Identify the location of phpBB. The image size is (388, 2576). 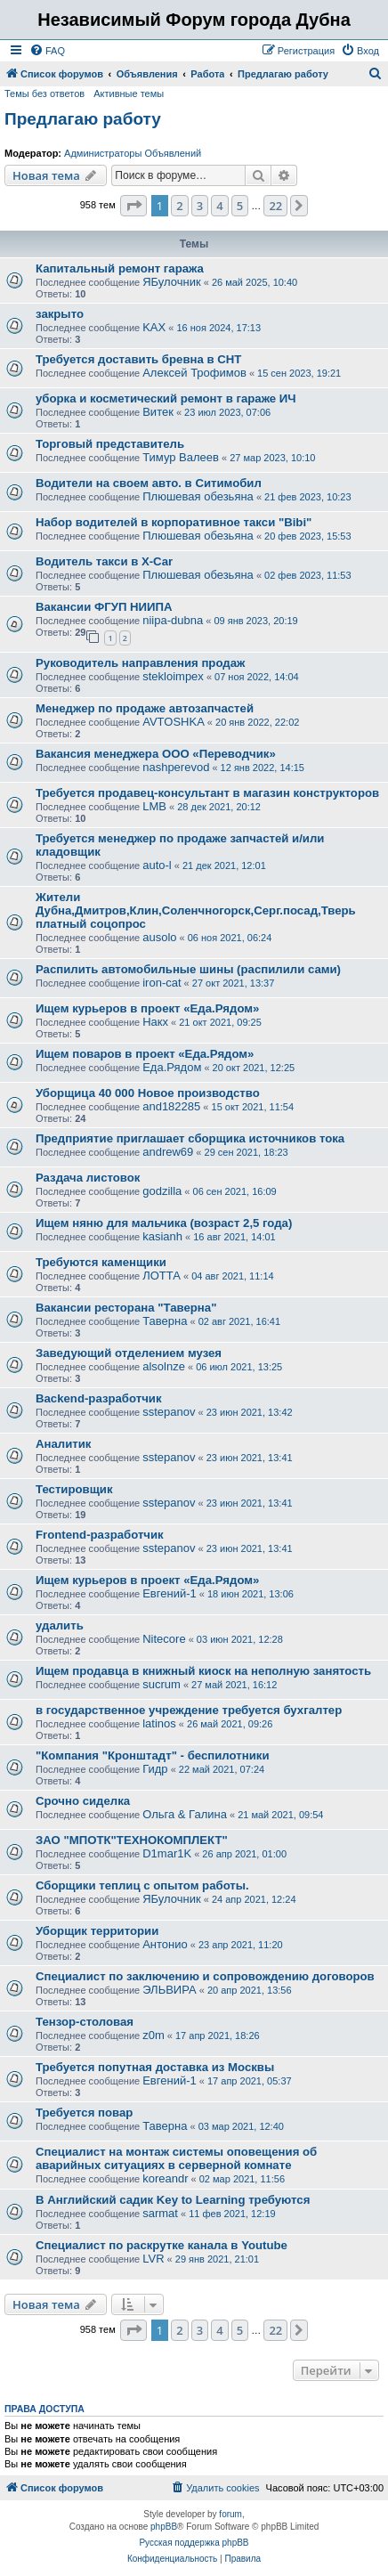
(163, 2526).